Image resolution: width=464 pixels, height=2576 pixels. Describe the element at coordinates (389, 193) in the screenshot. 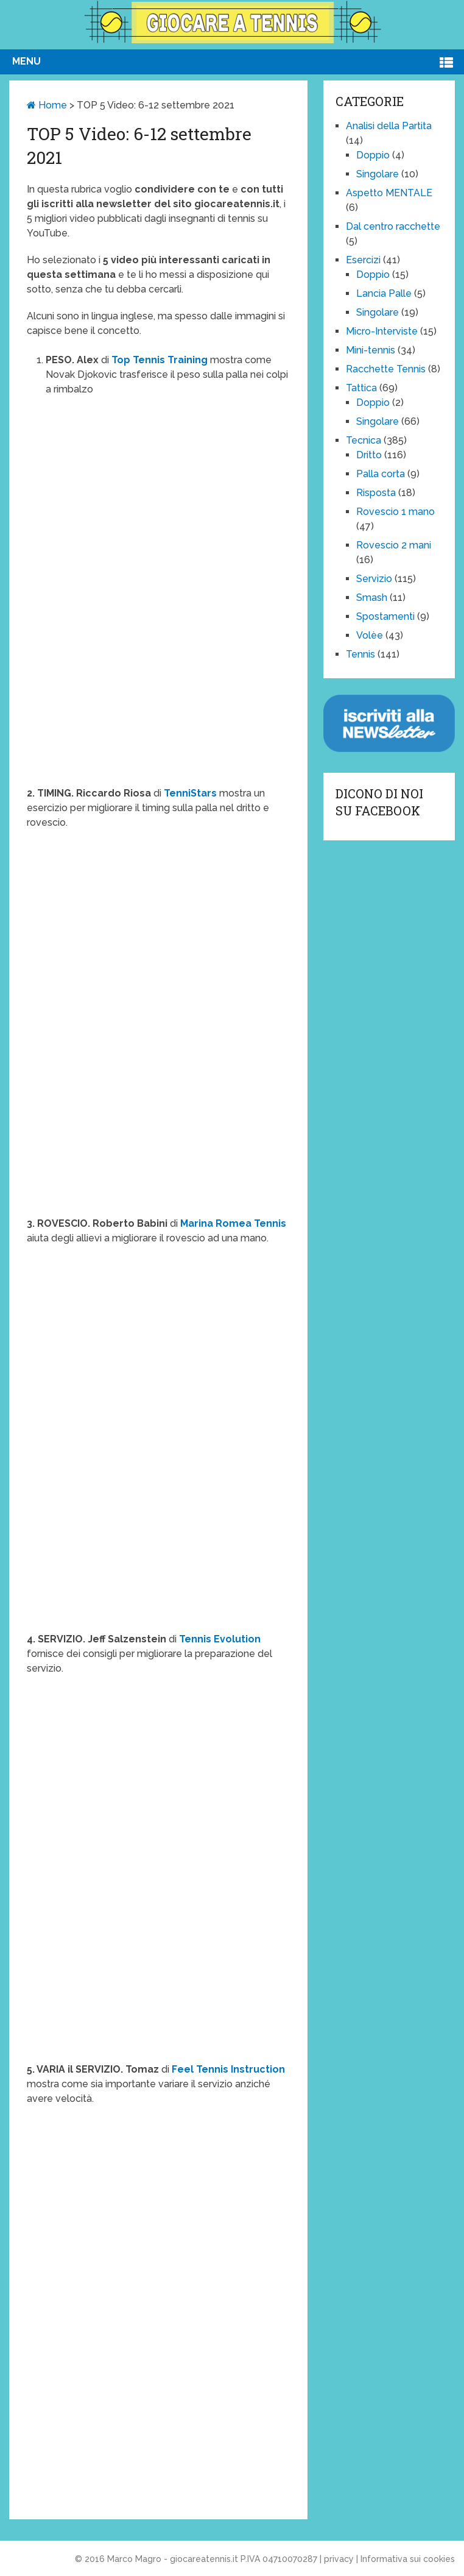

I see `Aspetto MENTALE` at that location.